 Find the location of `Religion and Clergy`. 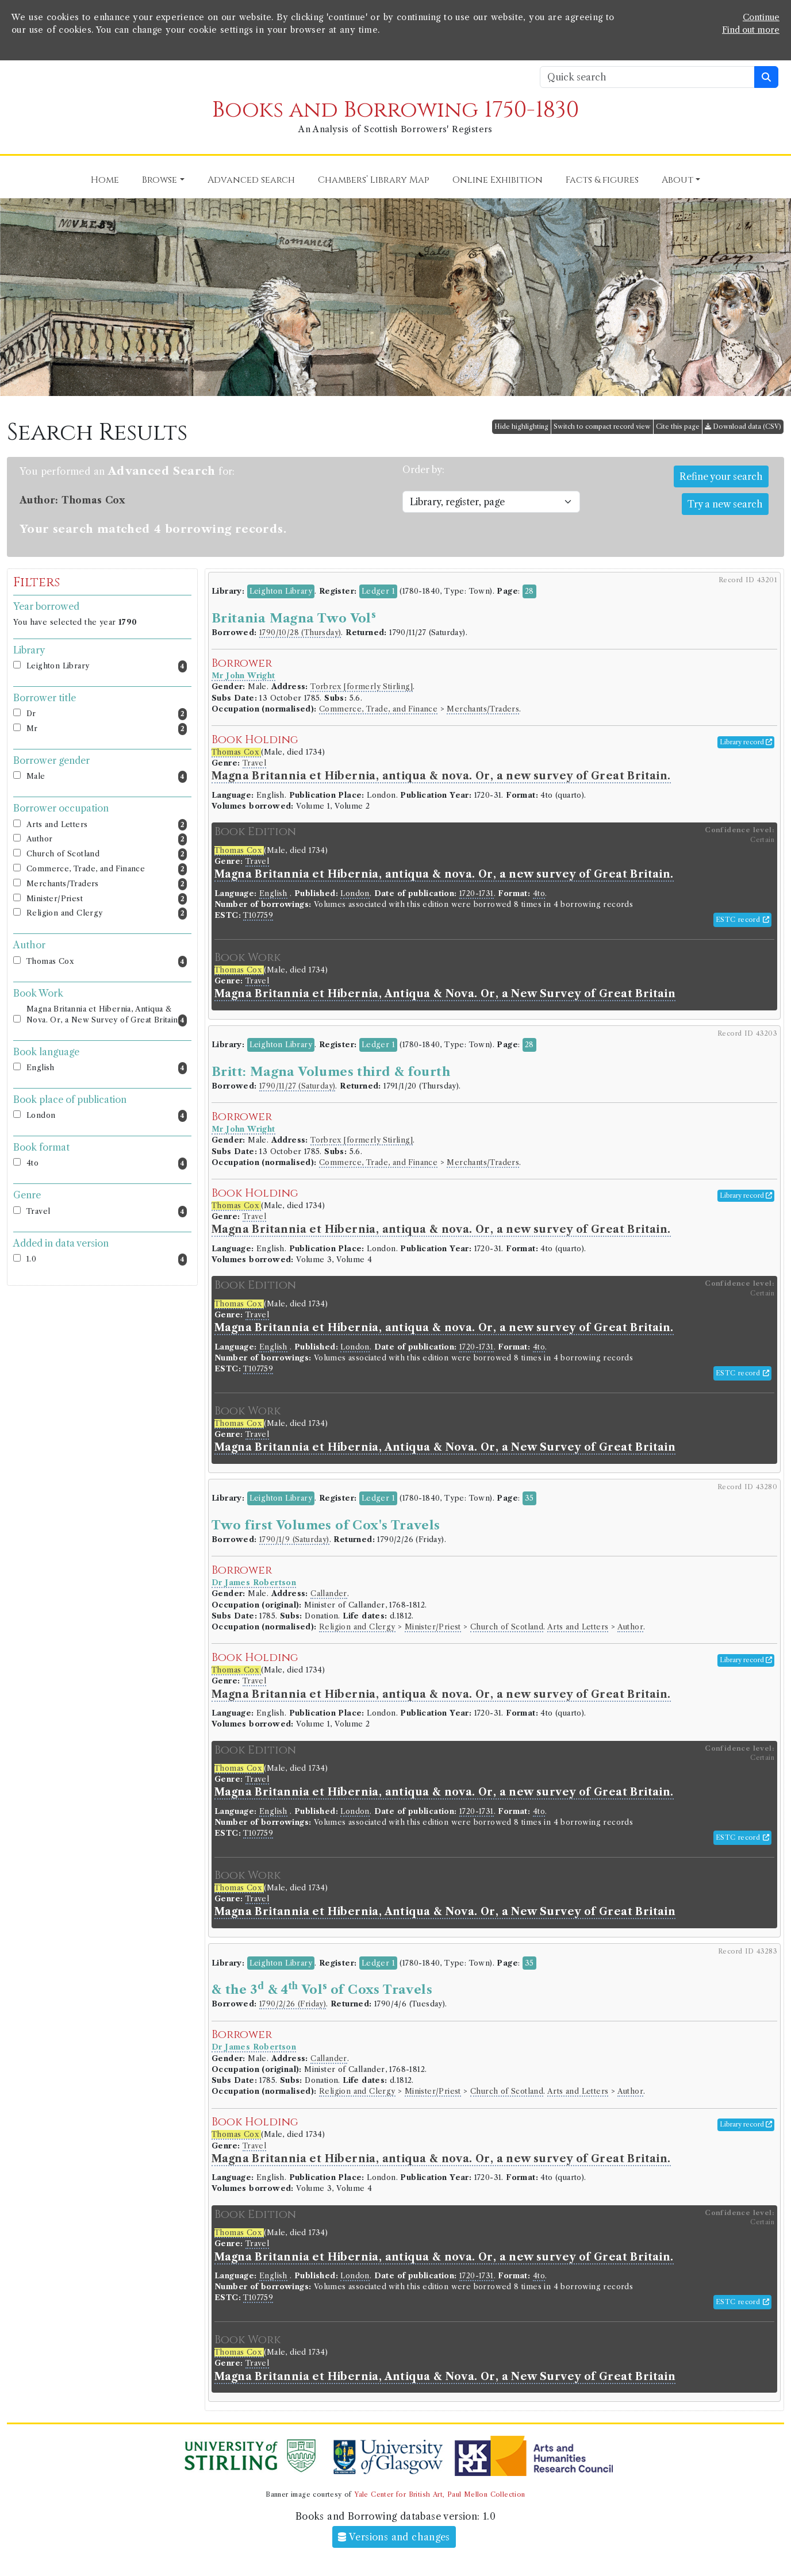

Religion and Clergy is located at coordinates (106, 914).